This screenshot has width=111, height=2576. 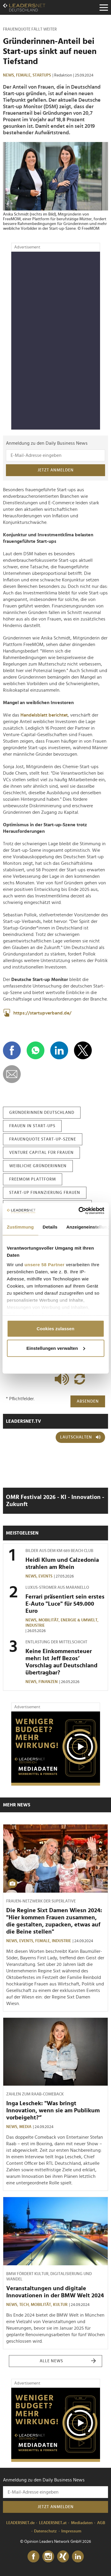 I want to click on [Auf WhatsApp teilen], so click(x=35, y=1050).